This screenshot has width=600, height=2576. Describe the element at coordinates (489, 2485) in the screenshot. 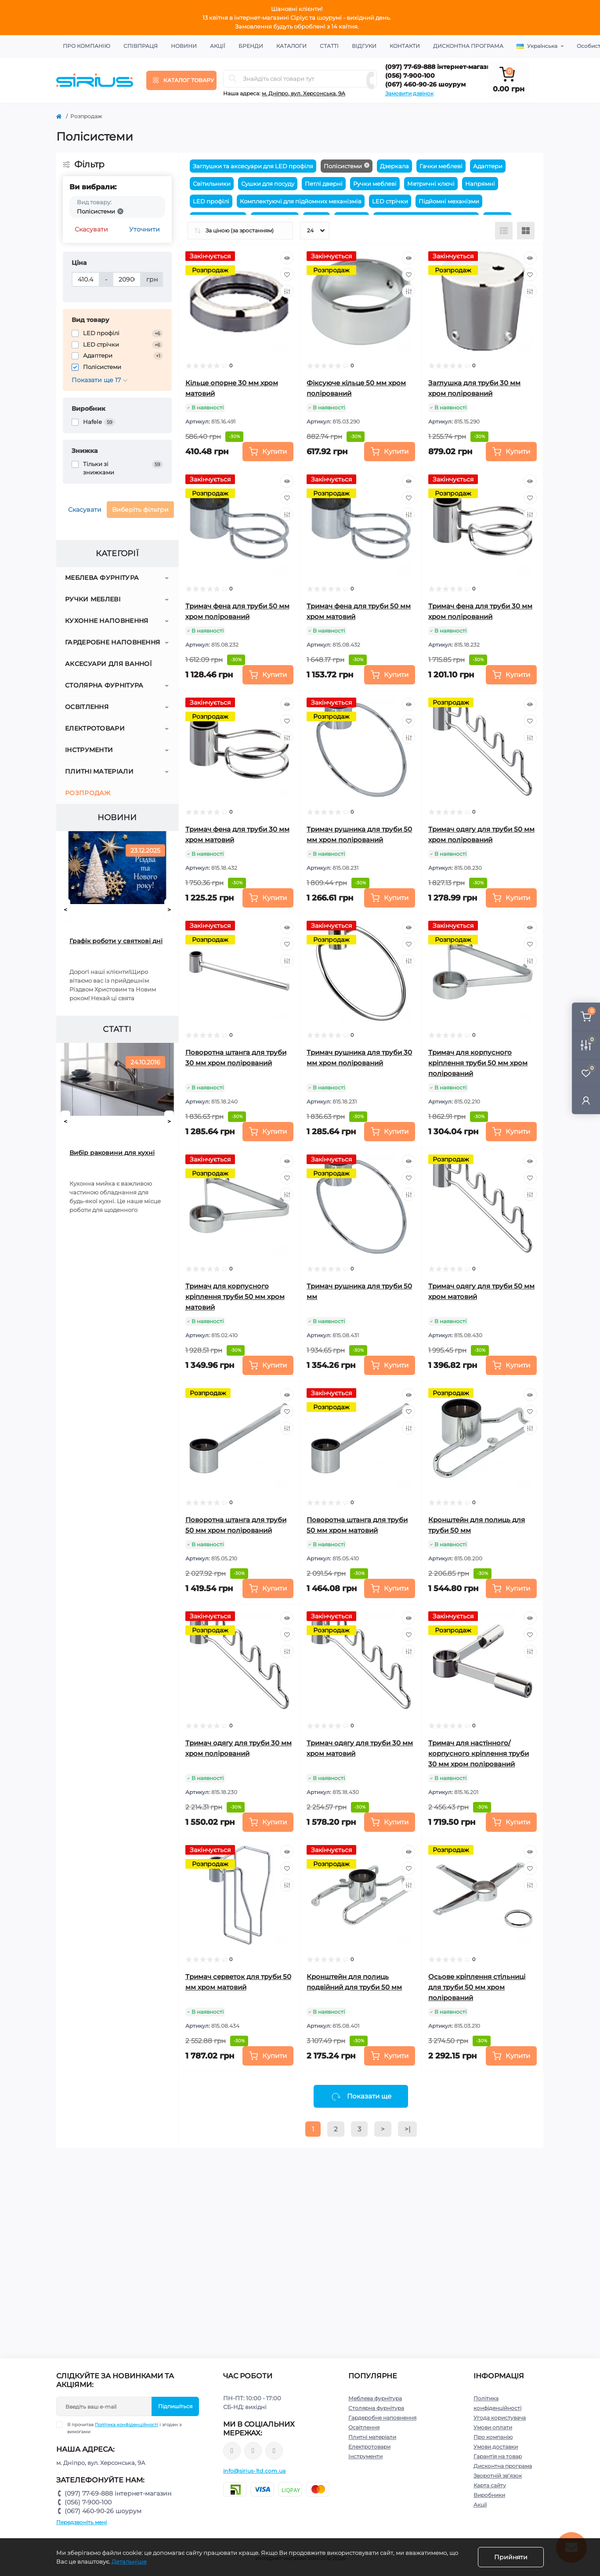

I see `Карта сайту` at that location.